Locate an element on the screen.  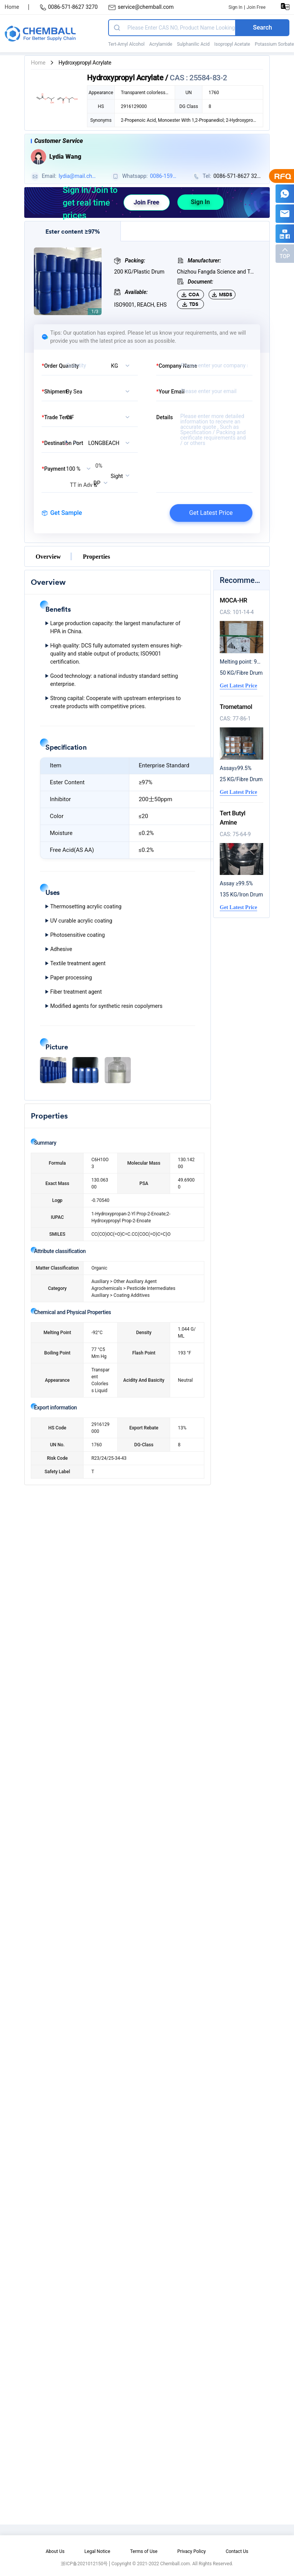
Terms of Use is located at coordinates (143, 2551).